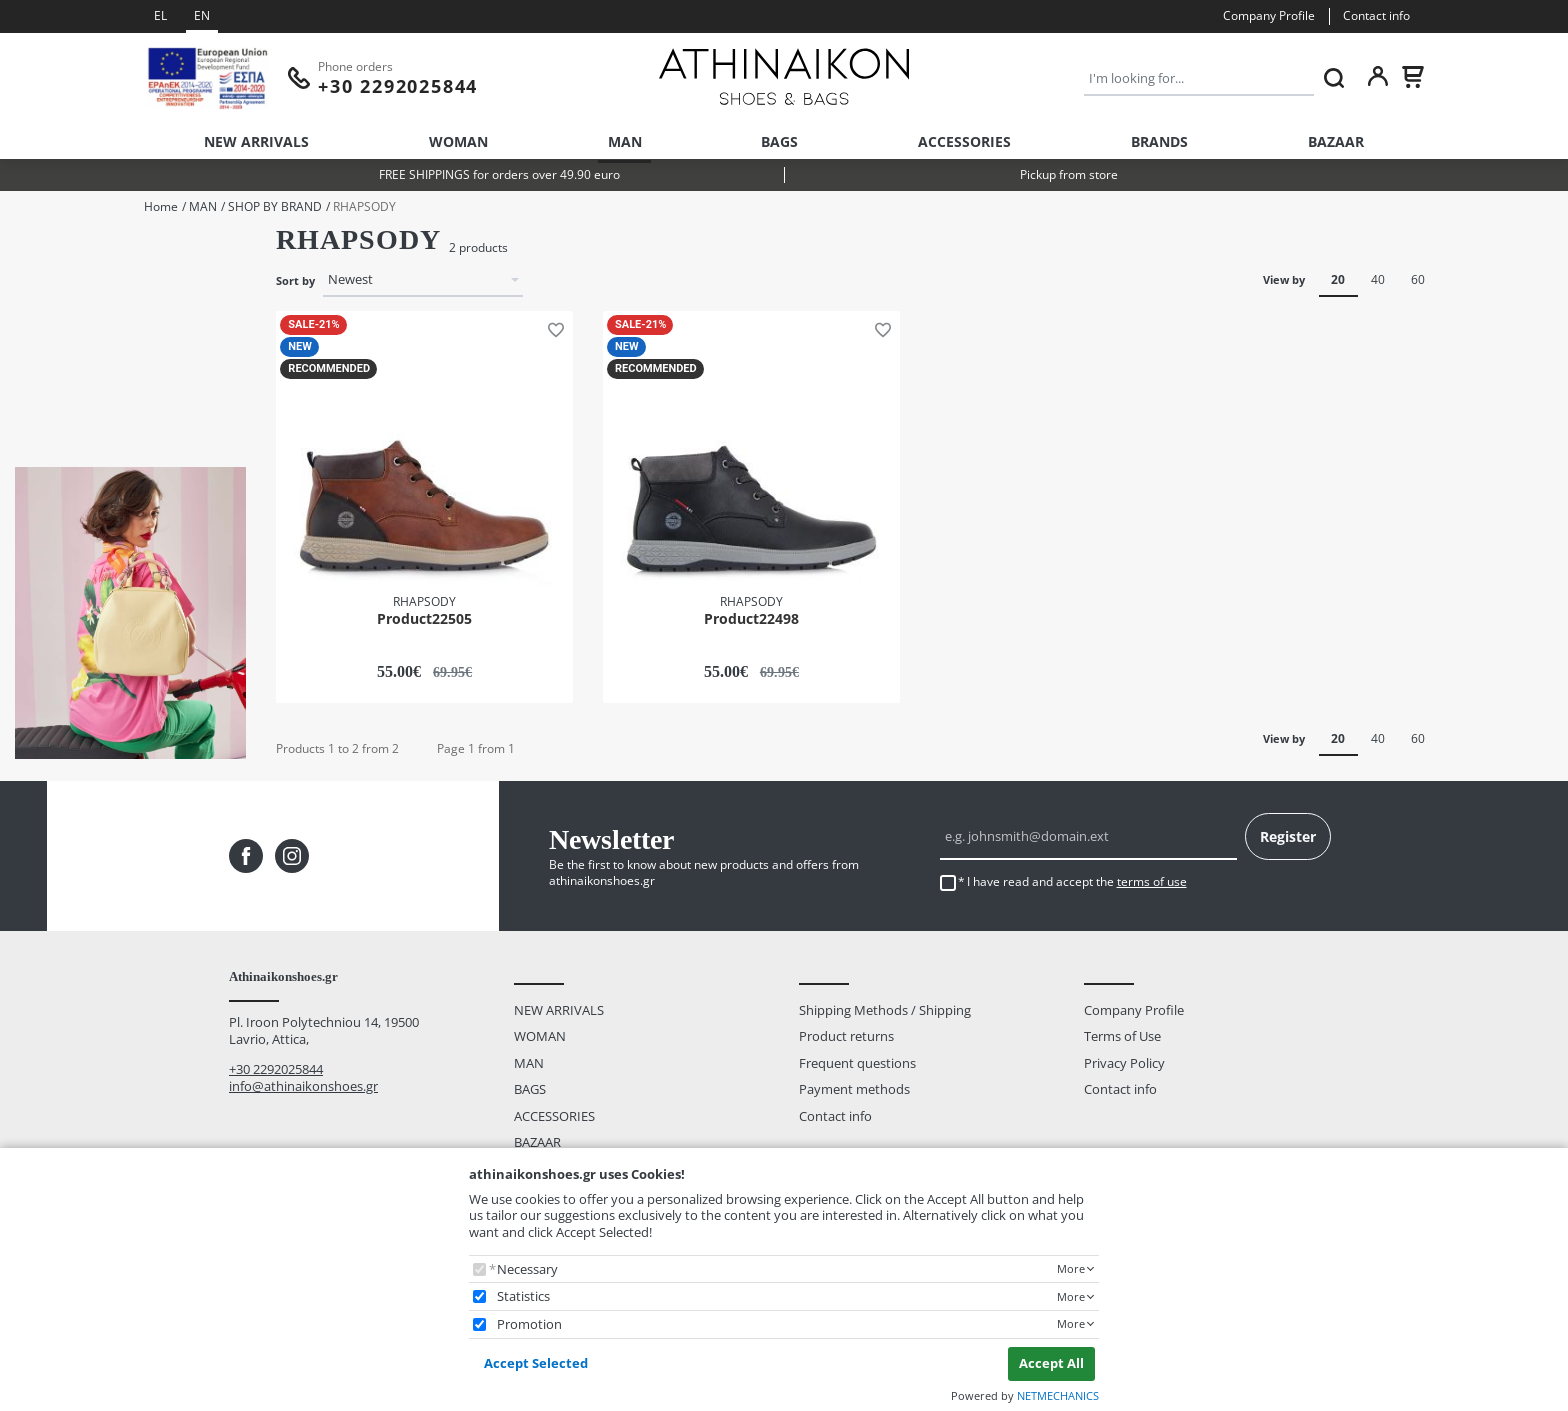 The height and width of the screenshot is (1411, 1568). What do you see at coordinates (48, 306) in the screenshot?
I see `43` at bounding box center [48, 306].